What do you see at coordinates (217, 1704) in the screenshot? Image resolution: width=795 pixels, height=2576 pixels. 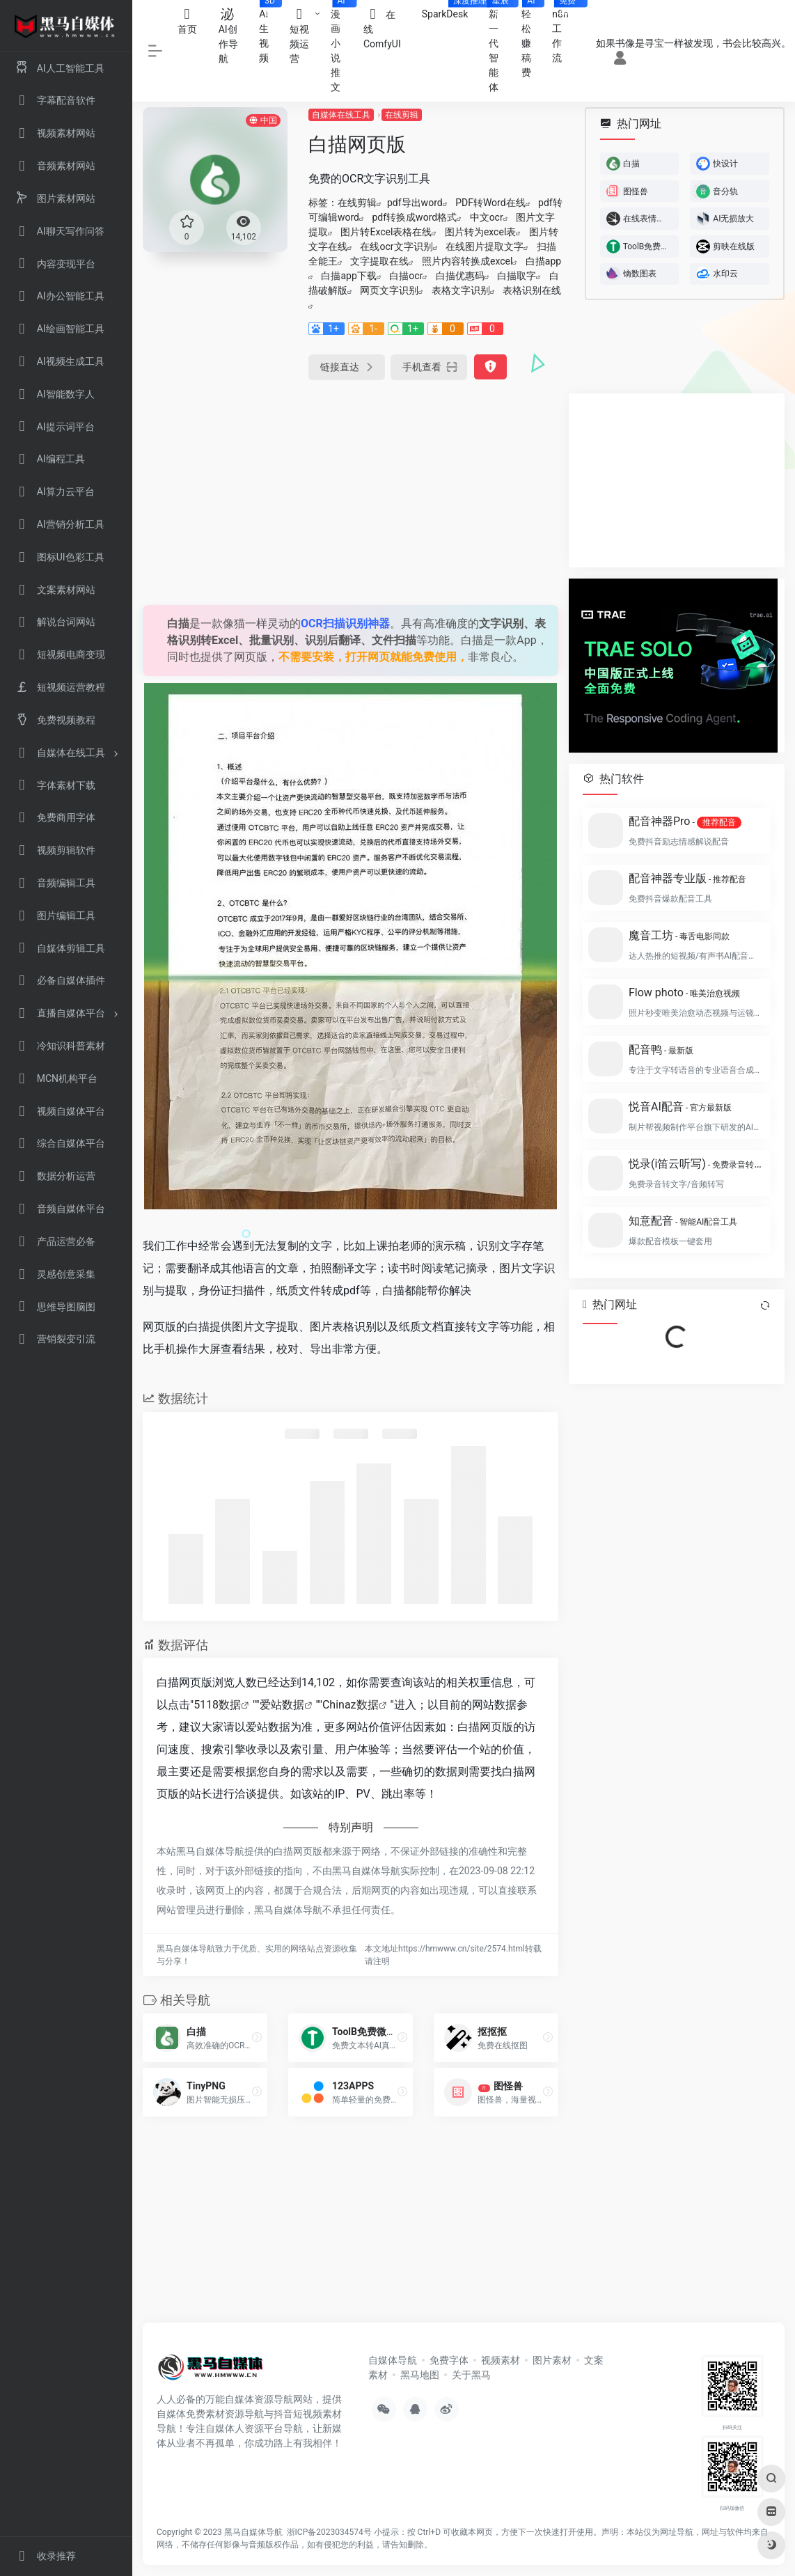 I see `5118数据` at bounding box center [217, 1704].